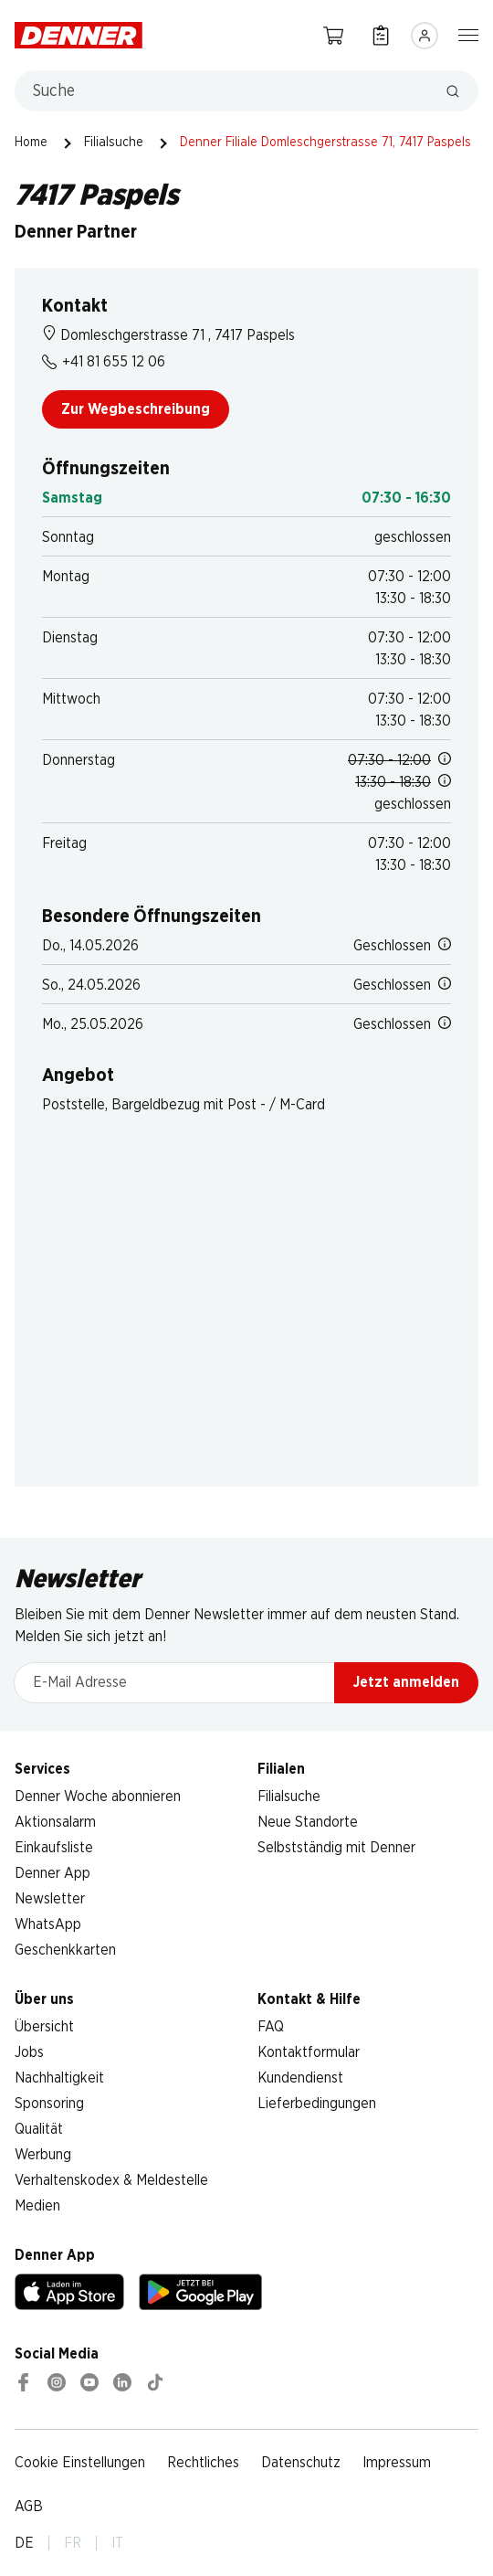 The width and height of the screenshot is (493, 2576). Describe the element at coordinates (65, 1950) in the screenshot. I see `Geschenkkarten` at that location.